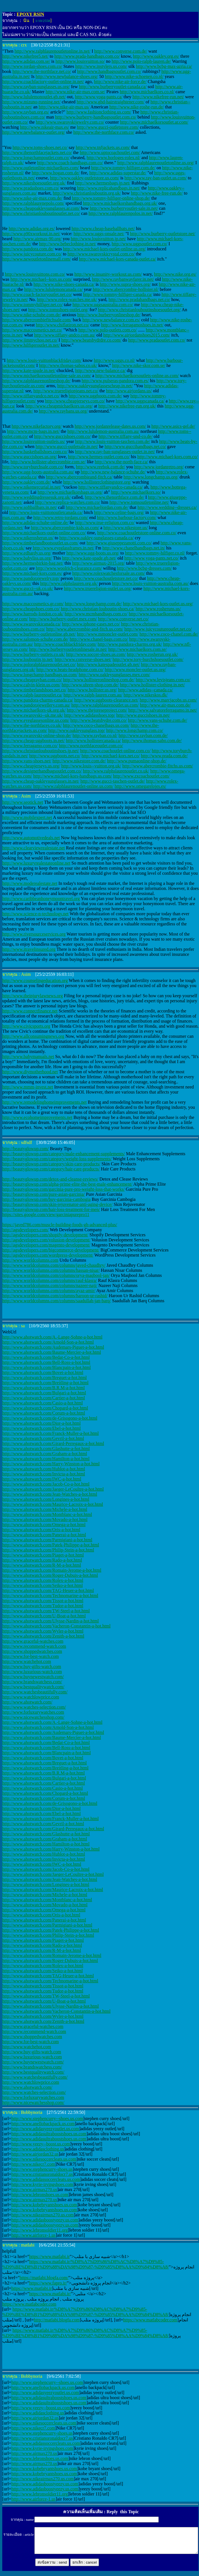 This screenshot has width=199, height=2576. What do you see at coordinates (97, 608) in the screenshot?
I see `http://www.christian-louboutin-shoes.ca/` at bounding box center [97, 608].